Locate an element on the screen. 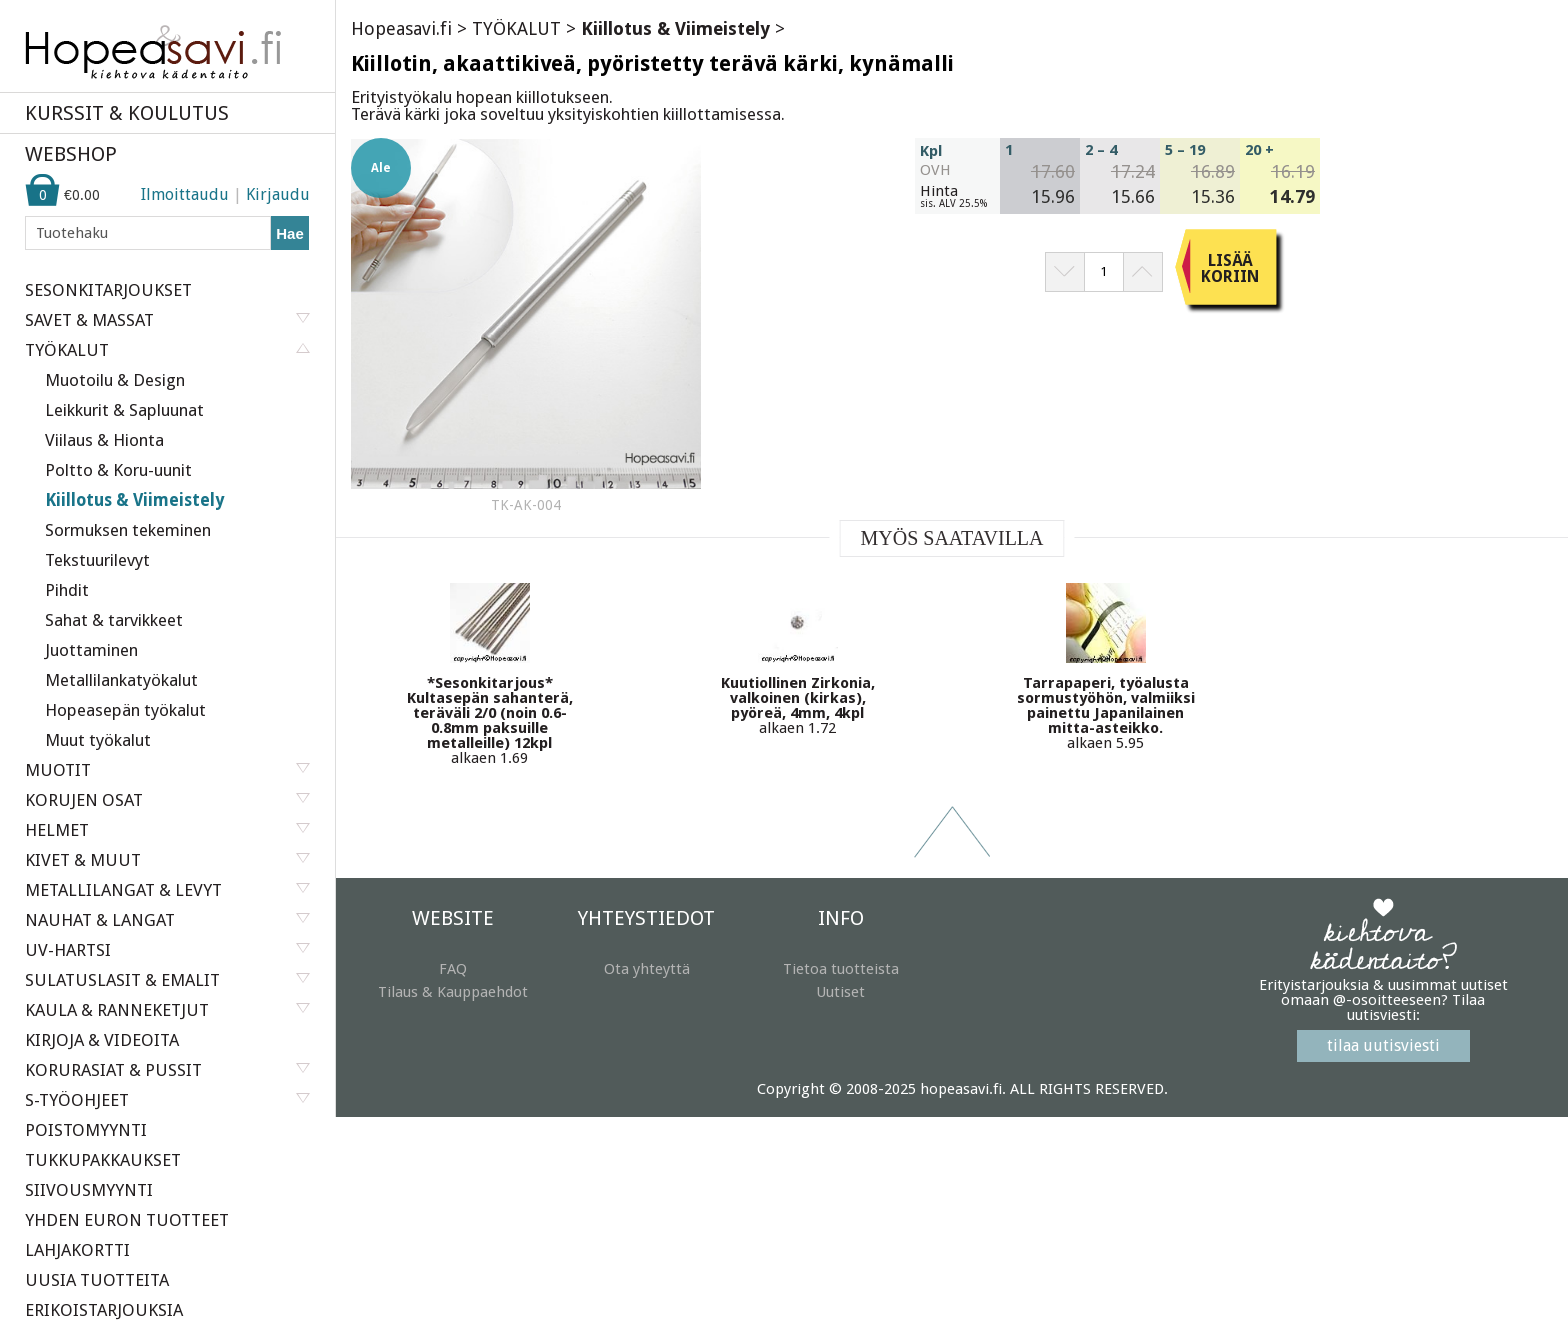 This screenshot has width=1568, height=1325. Viilaus & Hionta is located at coordinates (104, 440).